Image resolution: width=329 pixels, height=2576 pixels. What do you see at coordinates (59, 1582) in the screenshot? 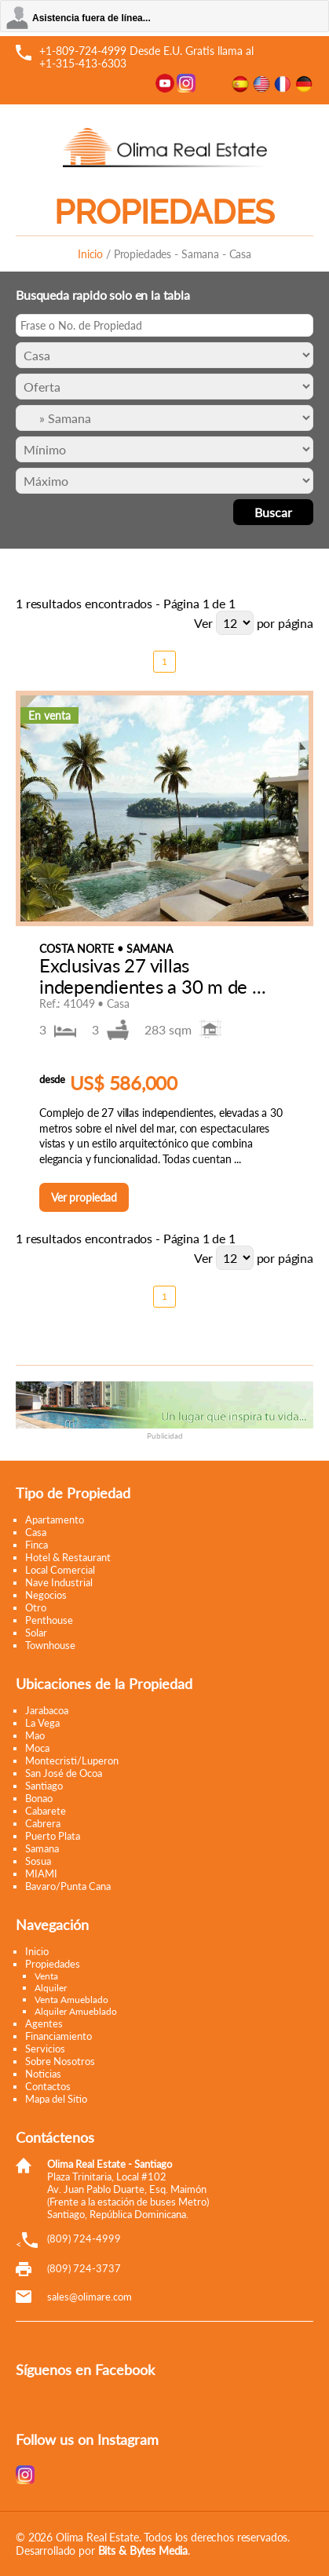
I see `Nave Industrial` at bounding box center [59, 1582].